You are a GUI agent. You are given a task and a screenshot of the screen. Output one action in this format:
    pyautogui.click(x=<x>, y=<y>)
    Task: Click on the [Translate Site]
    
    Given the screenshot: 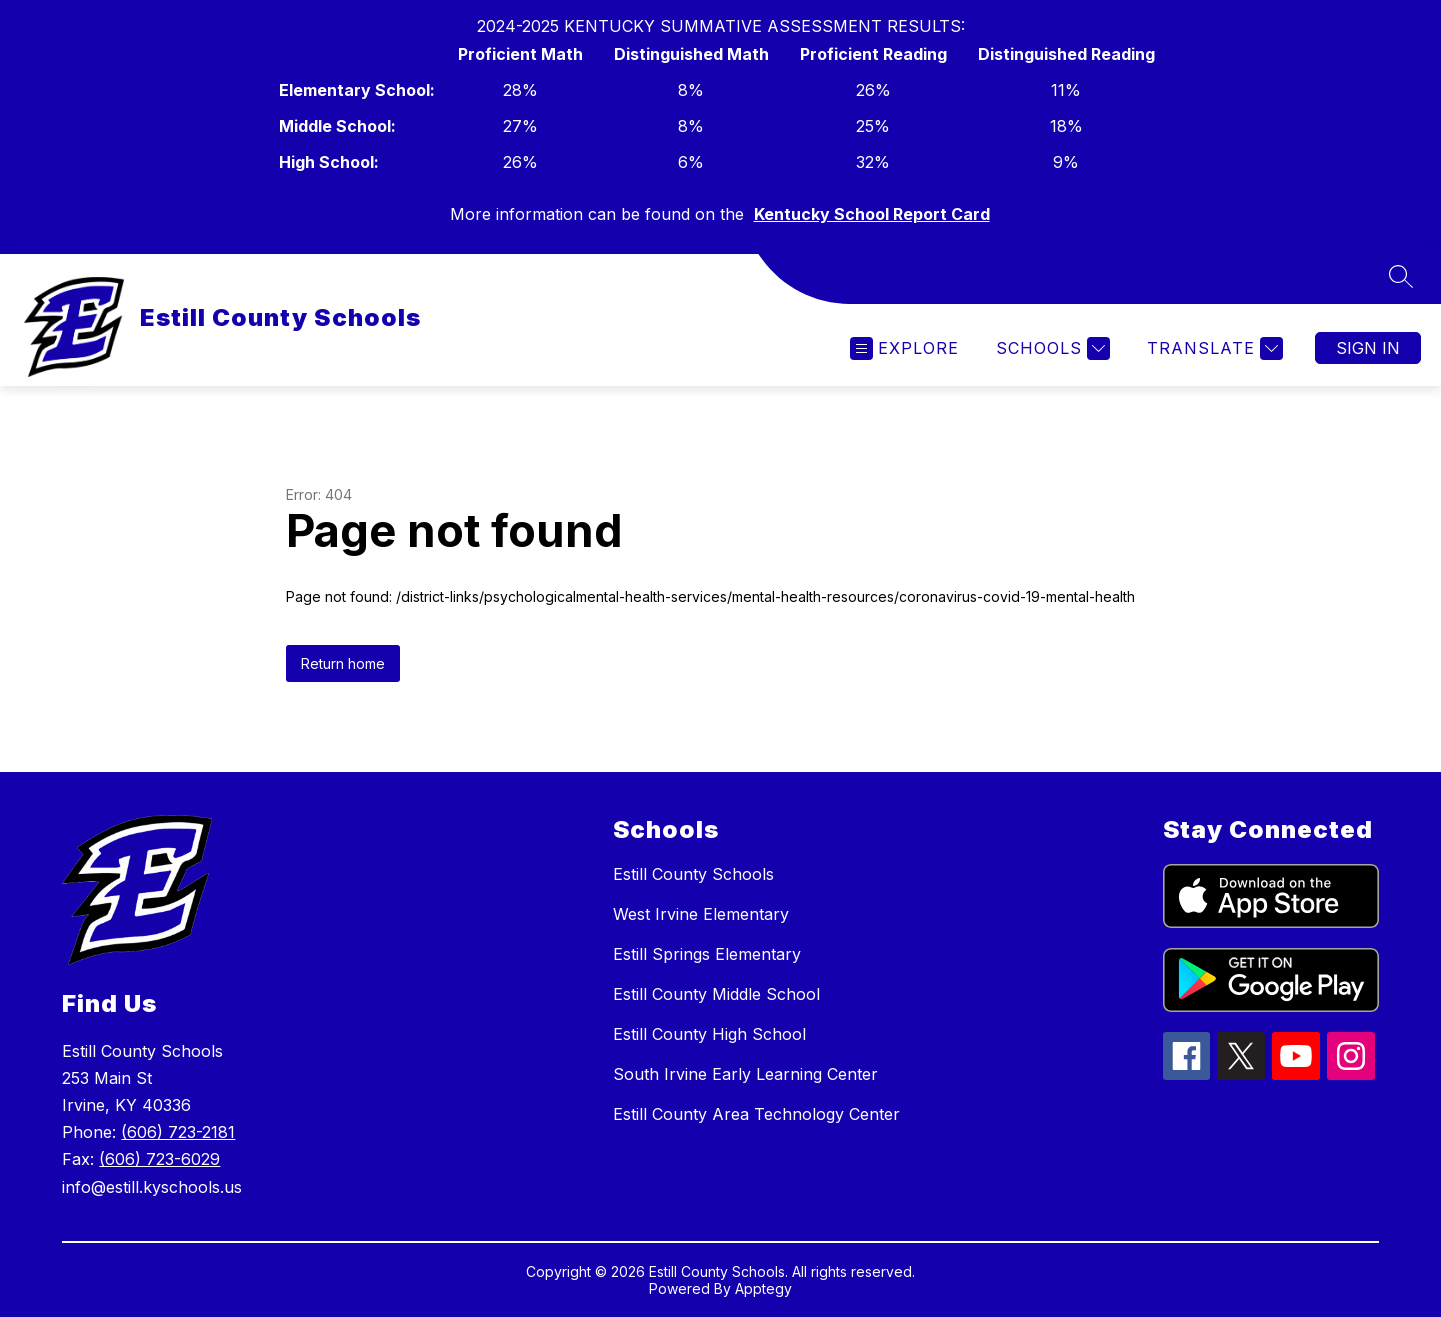 What is the action you would take?
    pyautogui.click(x=1212, y=348)
    